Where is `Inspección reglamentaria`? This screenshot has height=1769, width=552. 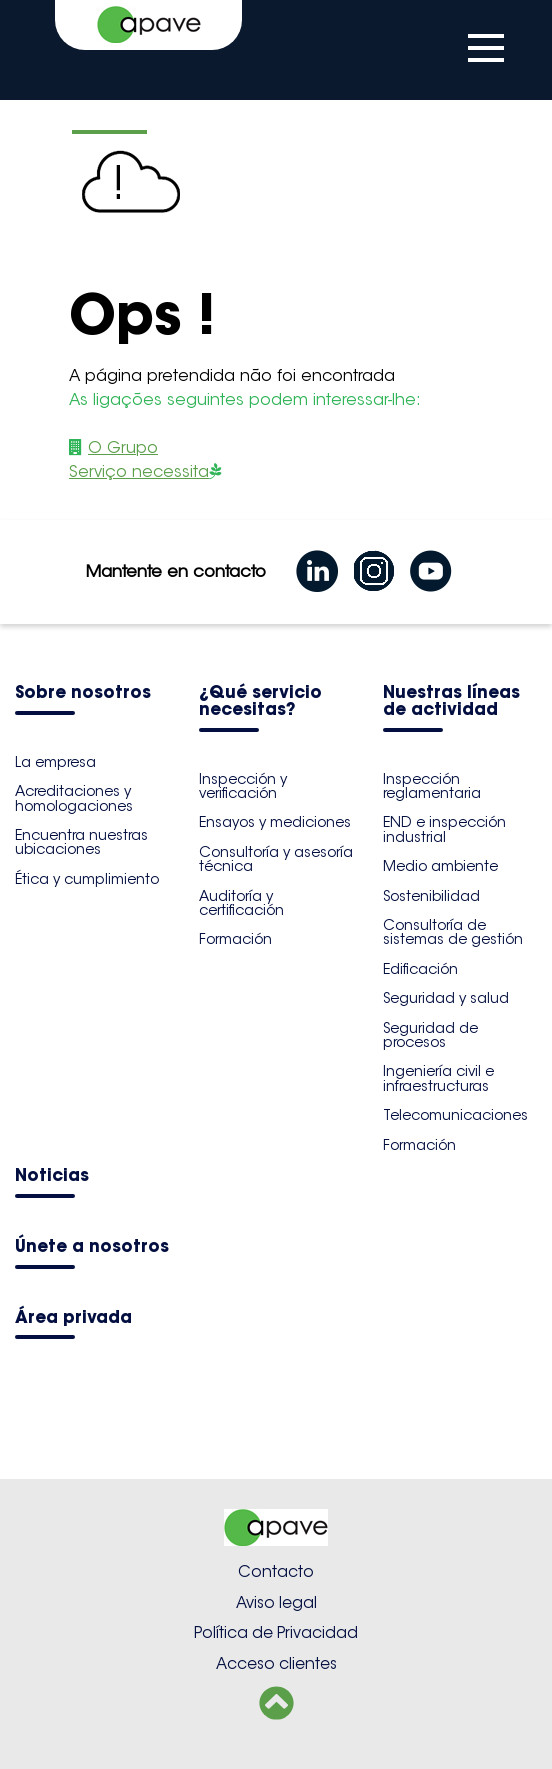
Inspección reglamentaria is located at coordinates (432, 786).